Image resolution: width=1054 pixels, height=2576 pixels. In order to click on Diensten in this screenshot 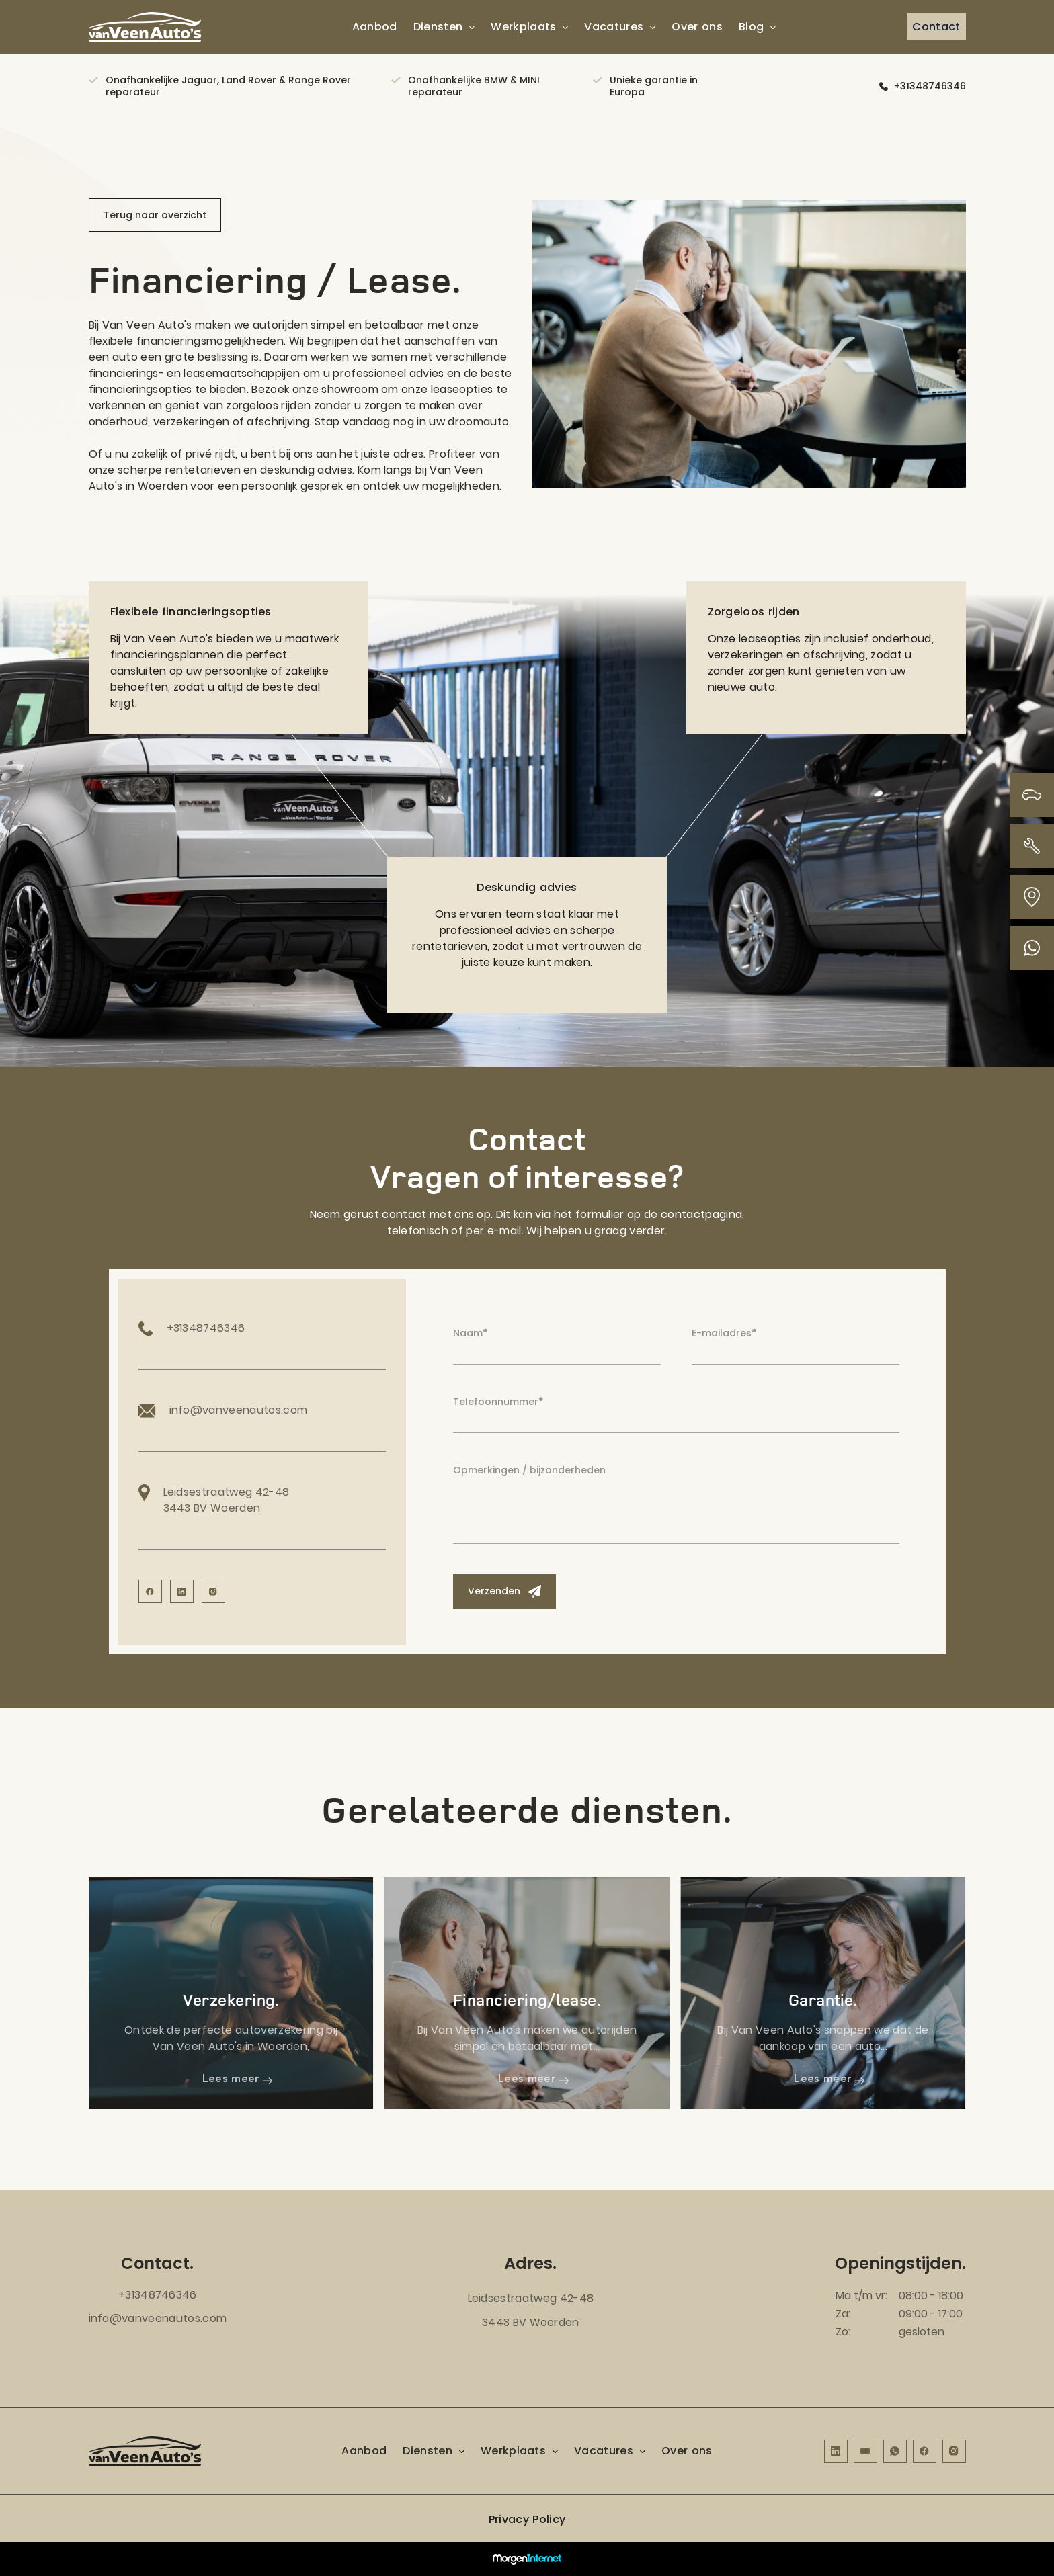, I will do `click(438, 26)`.